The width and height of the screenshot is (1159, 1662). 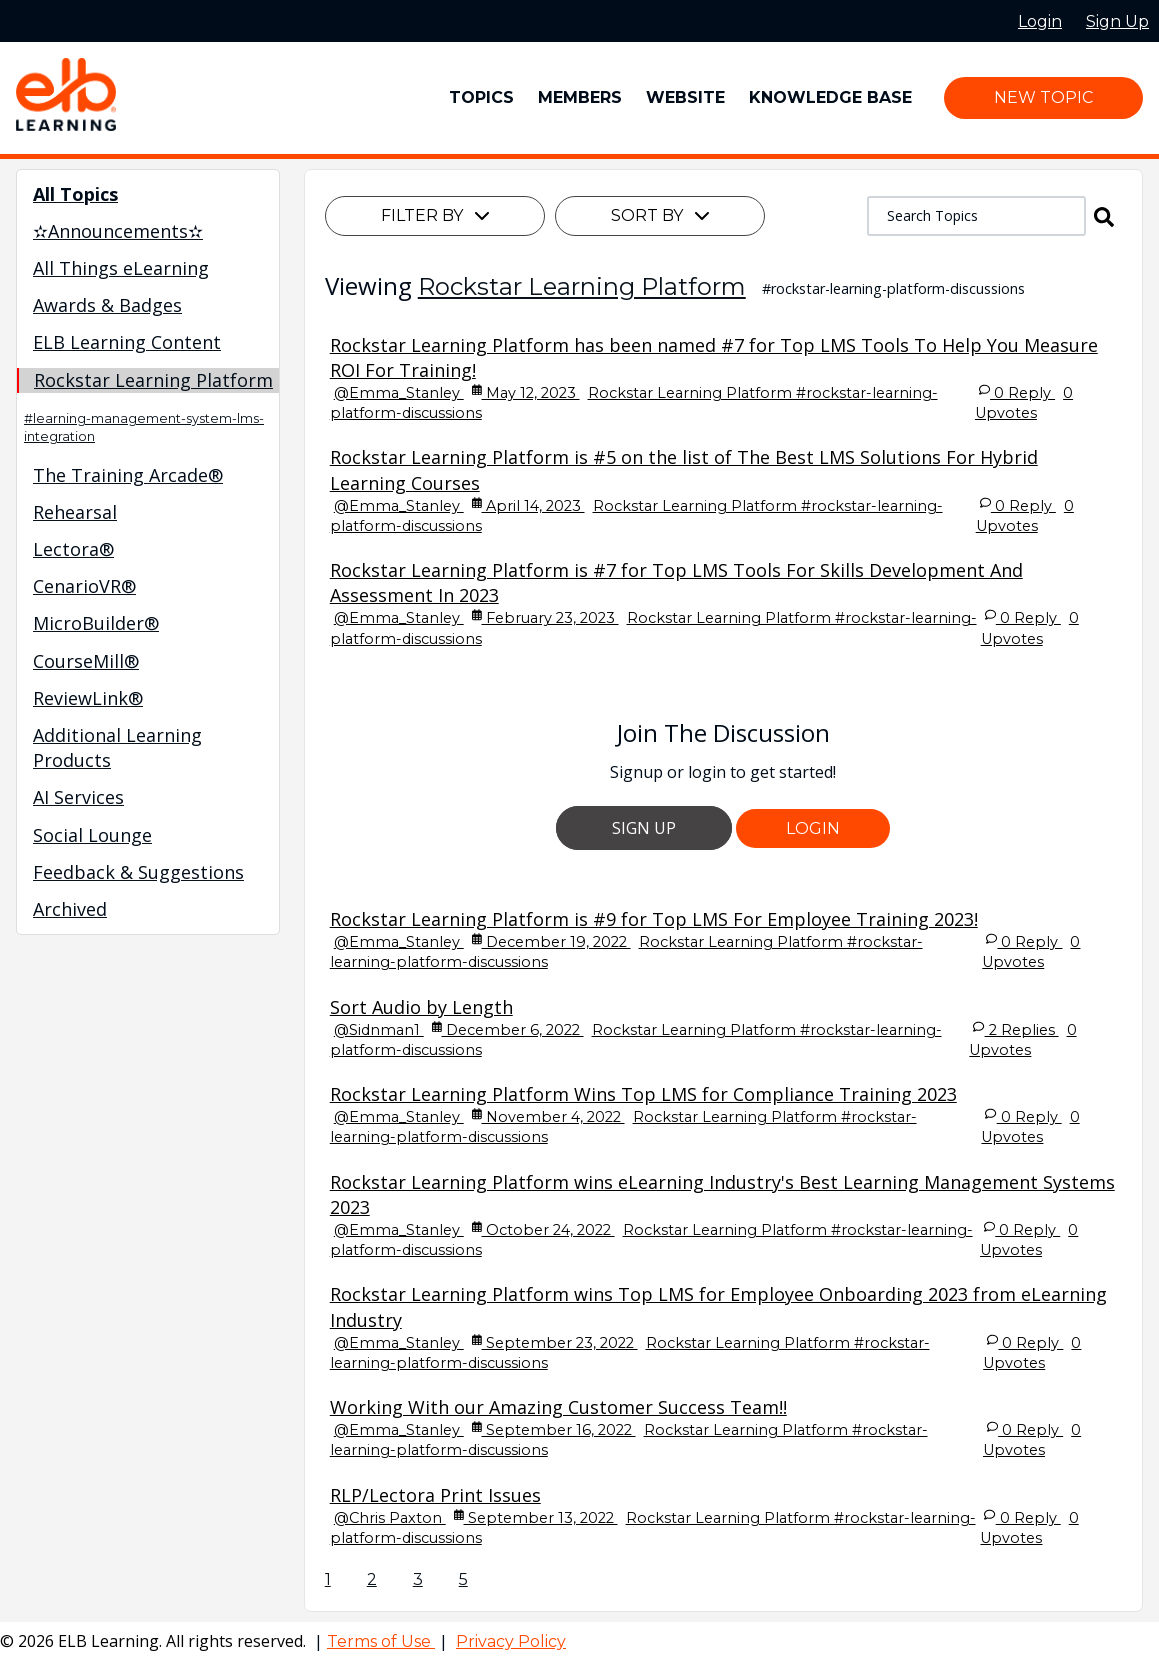 I want to click on #learning-management-system-lms-integration, so click(x=144, y=427).